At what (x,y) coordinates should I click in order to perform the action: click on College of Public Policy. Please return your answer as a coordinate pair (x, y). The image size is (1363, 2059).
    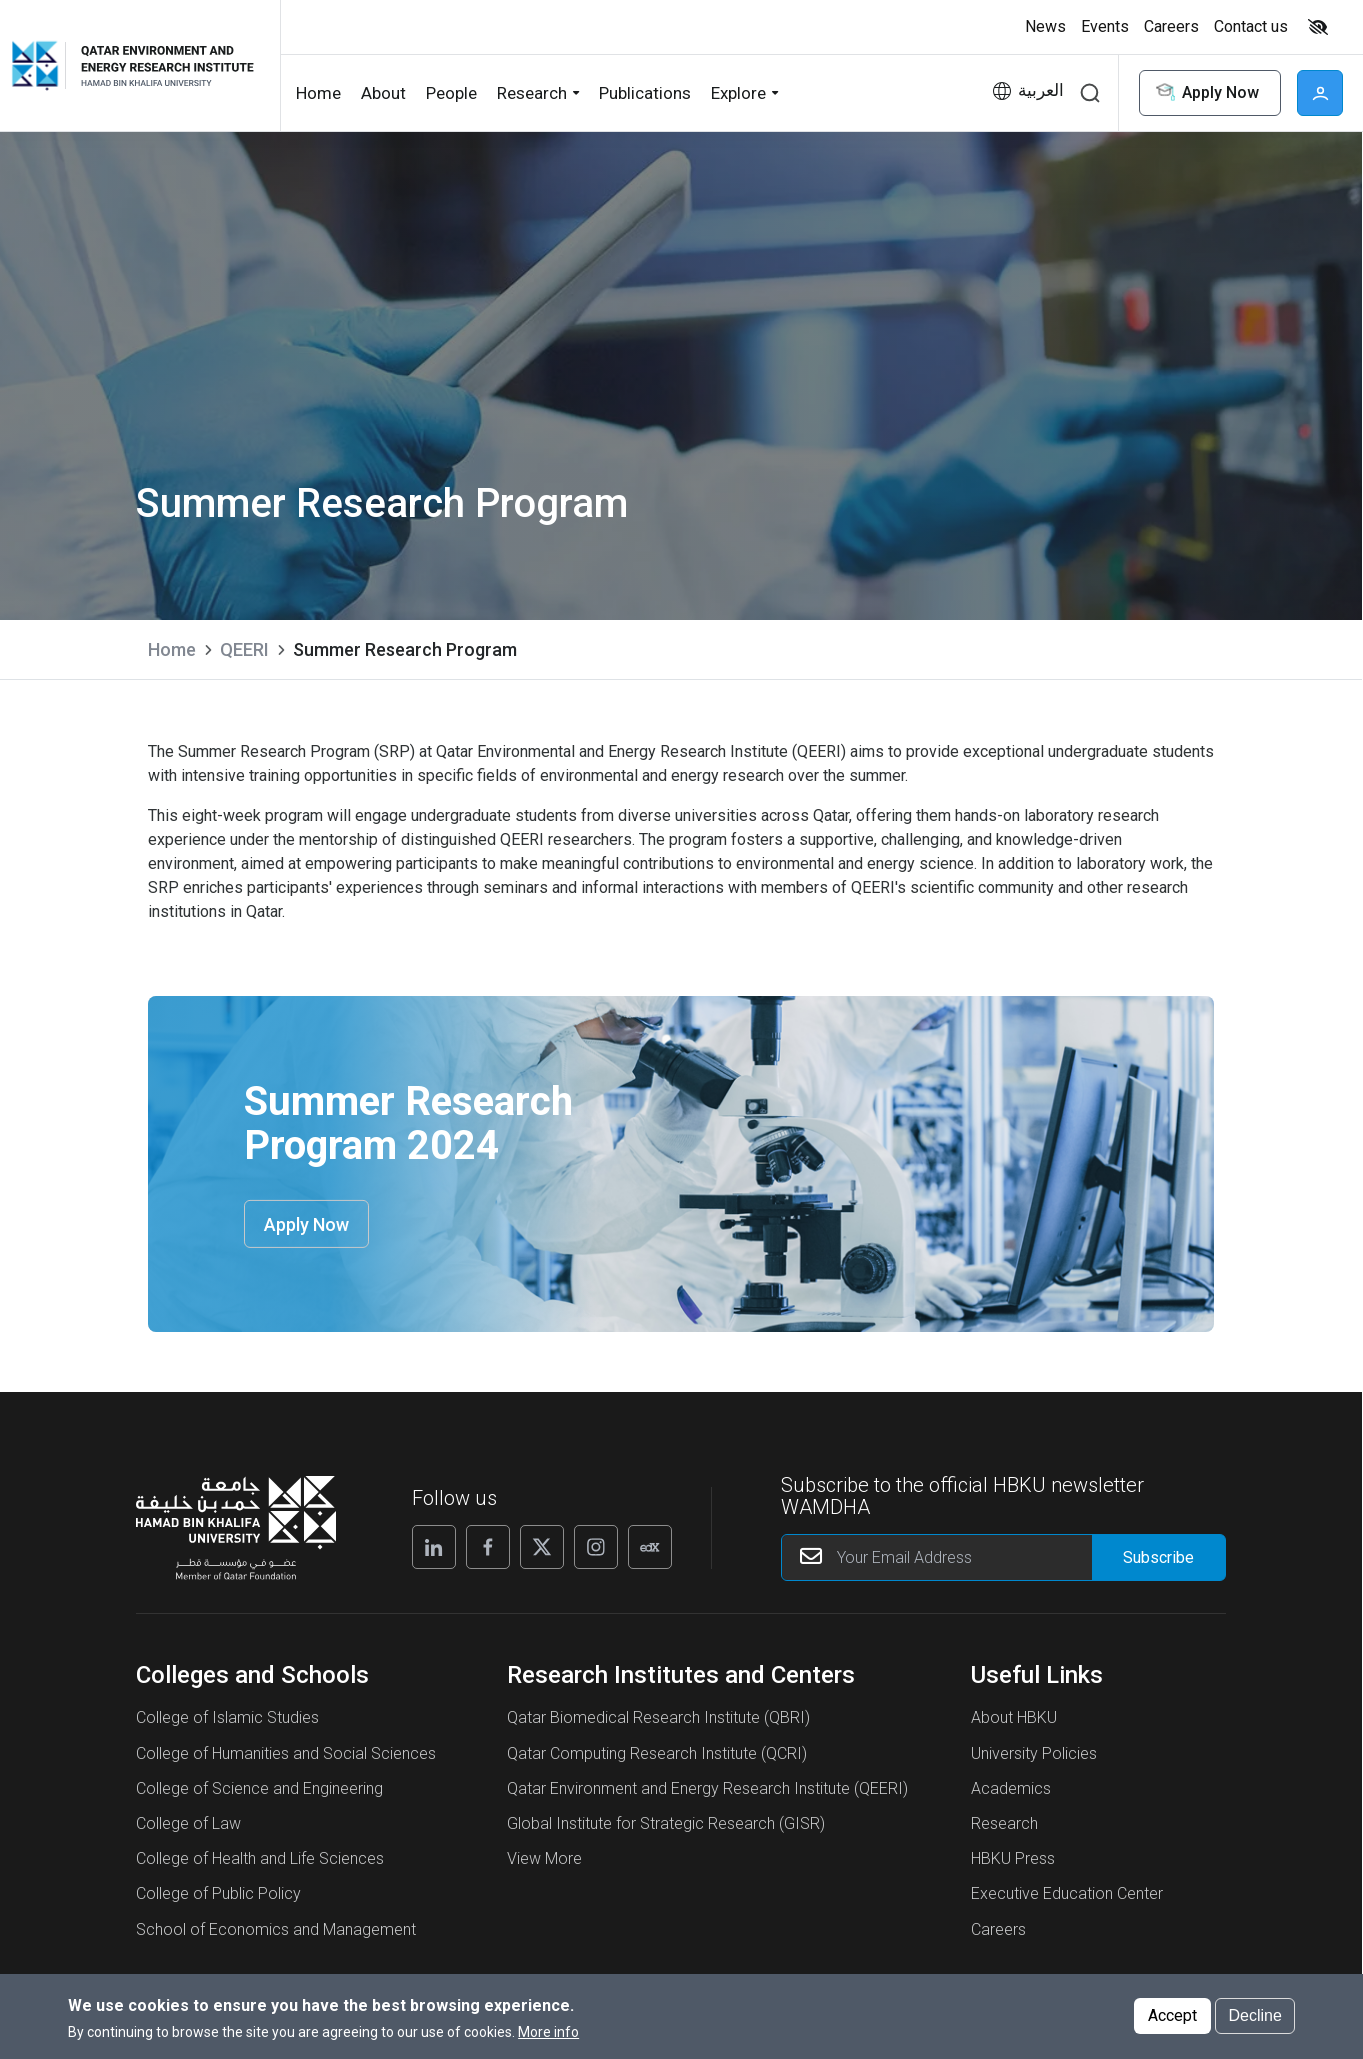
    Looking at the image, I should click on (218, 1893).